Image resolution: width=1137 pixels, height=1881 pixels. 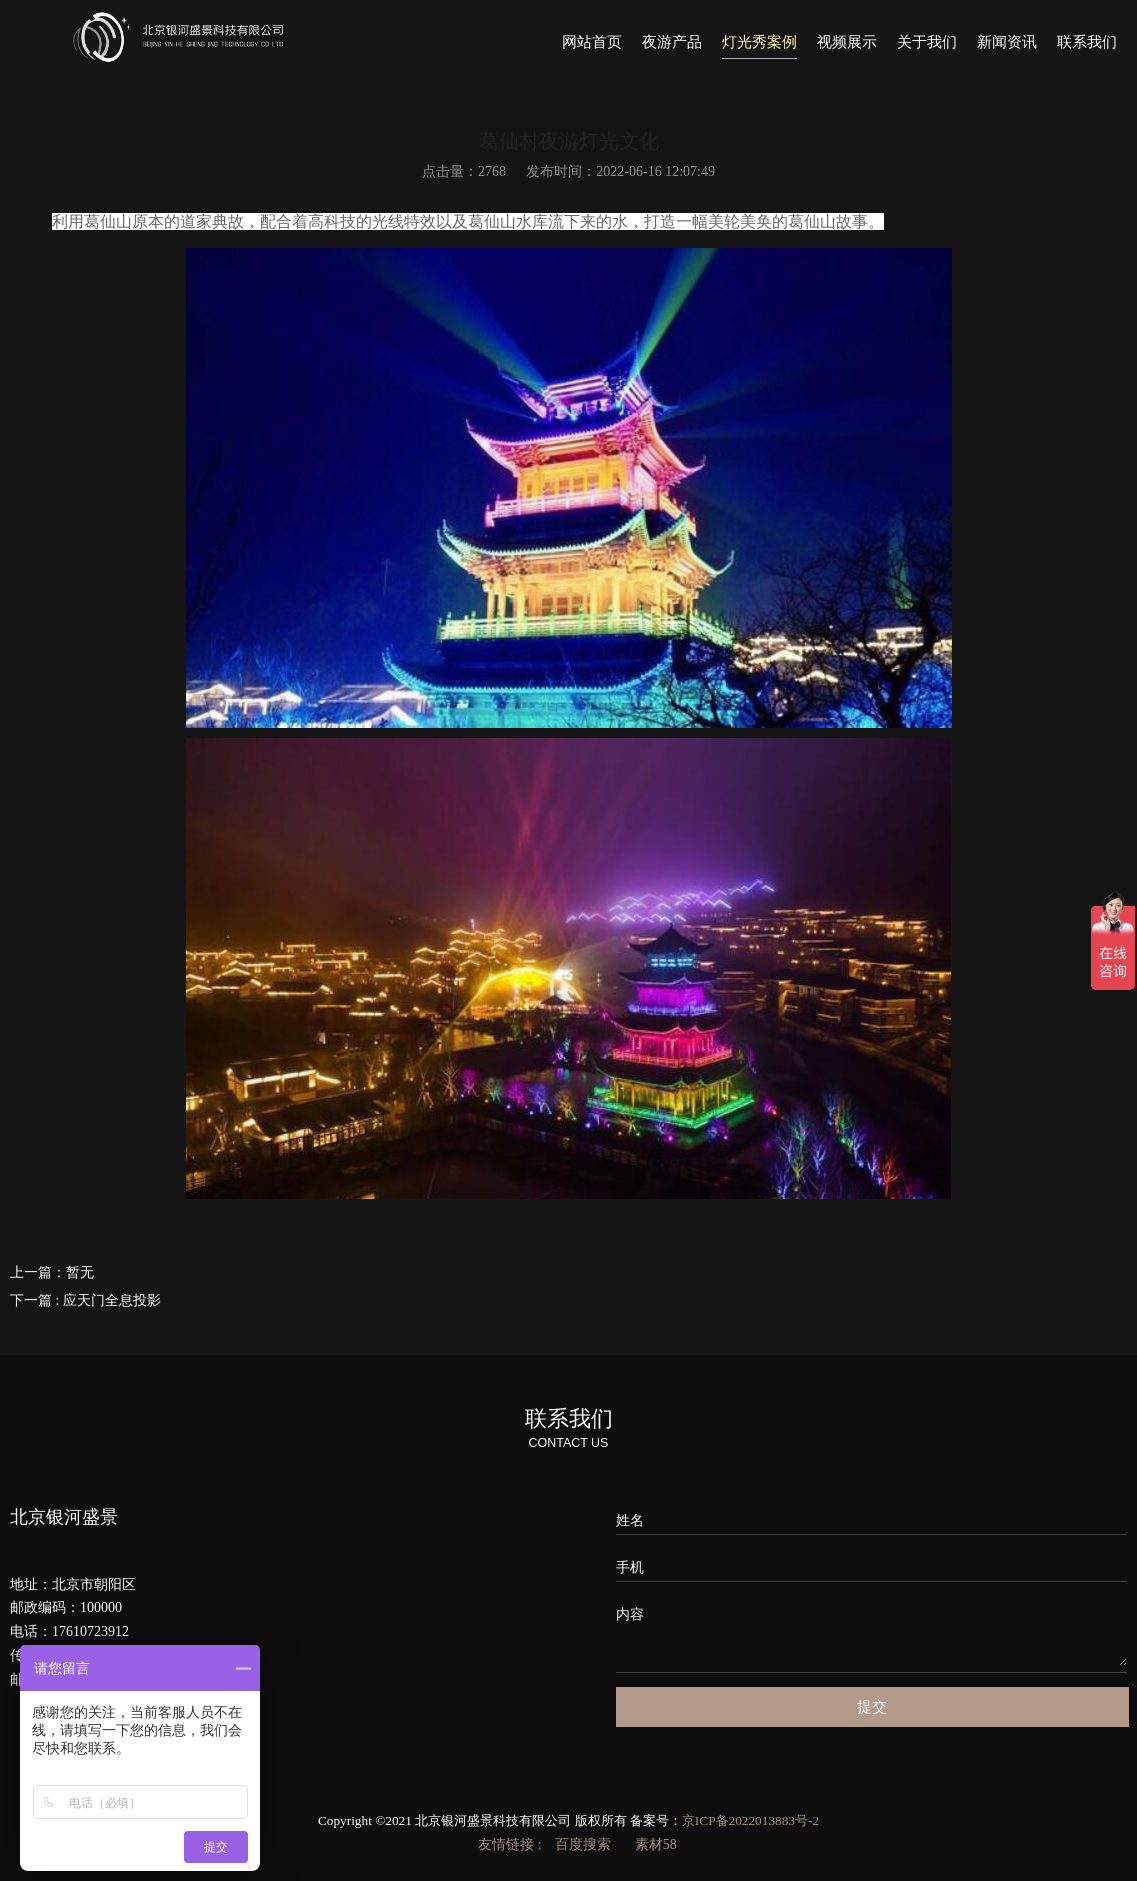 I want to click on 百度搜索, so click(x=583, y=1844).